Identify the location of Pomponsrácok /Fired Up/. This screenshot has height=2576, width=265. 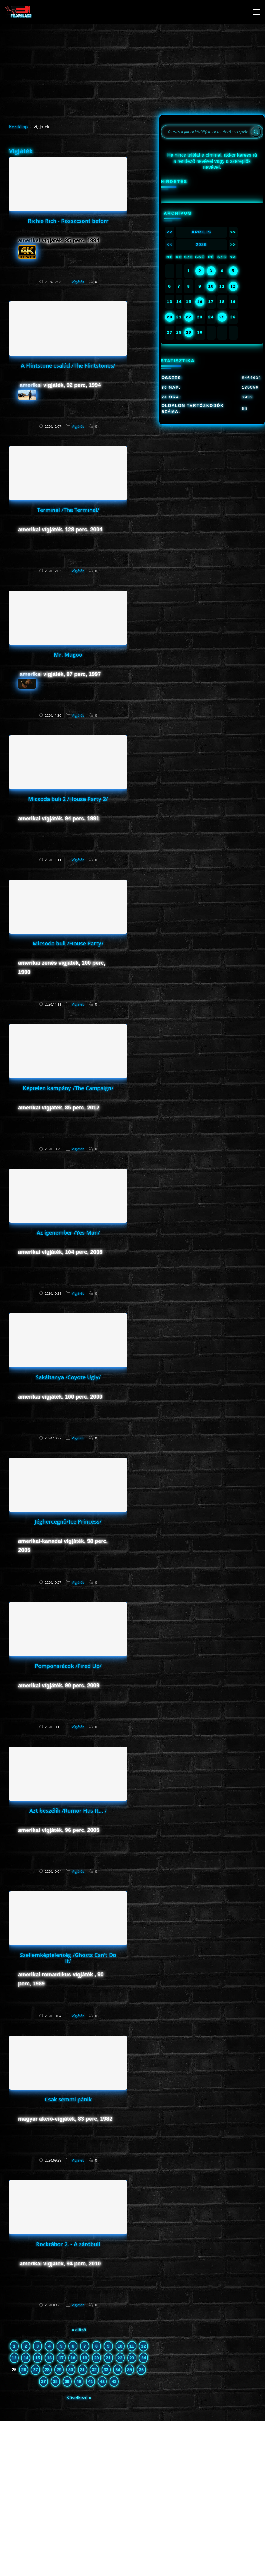
(68, 1666).